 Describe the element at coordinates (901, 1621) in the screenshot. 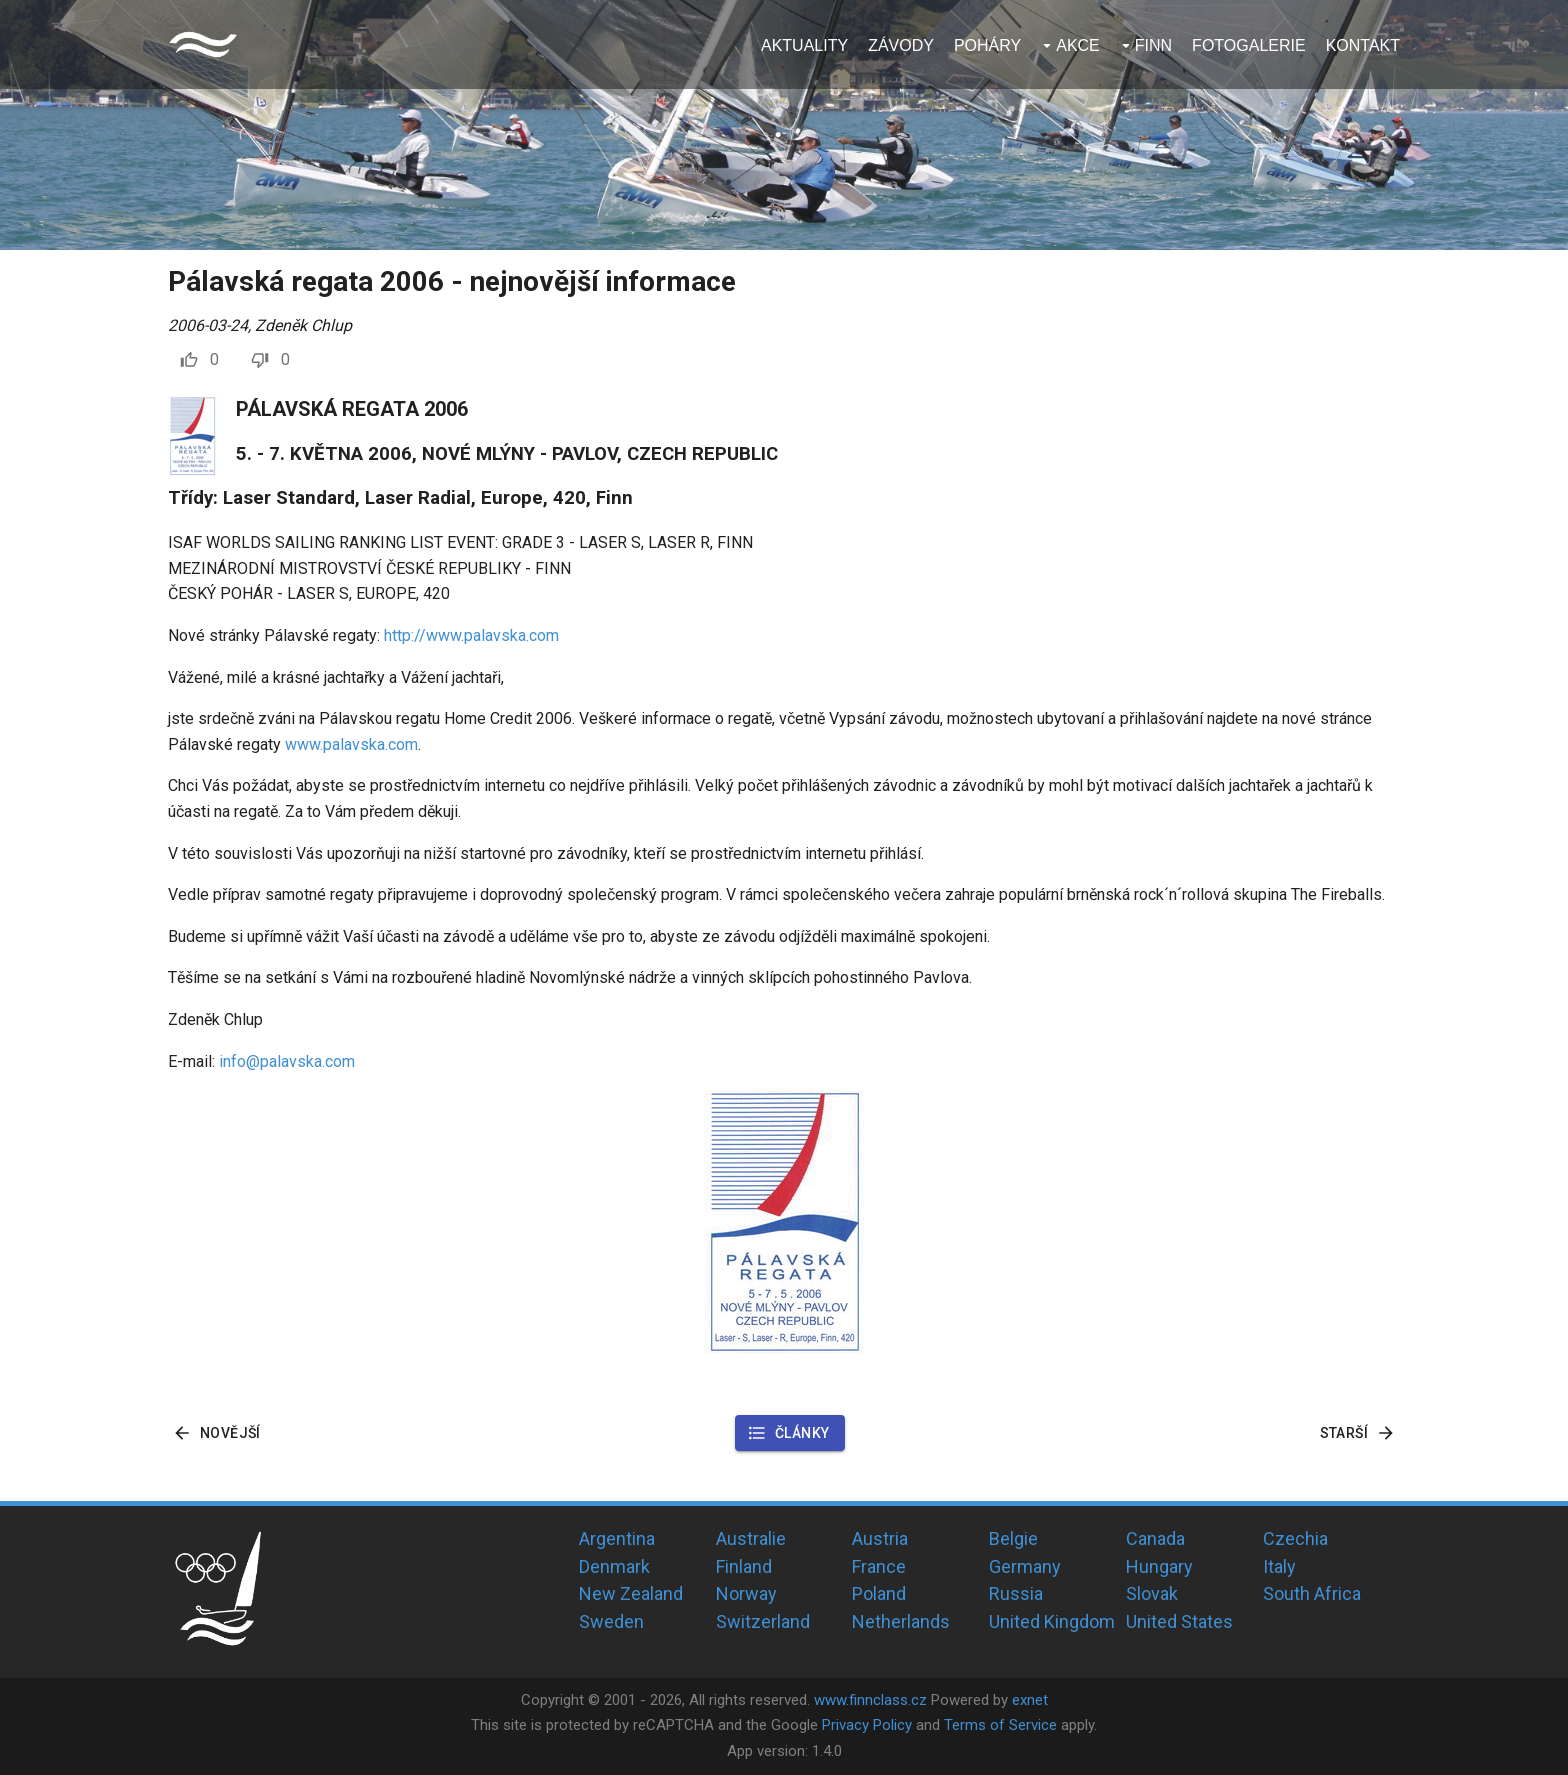

I see `Netherlands` at that location.